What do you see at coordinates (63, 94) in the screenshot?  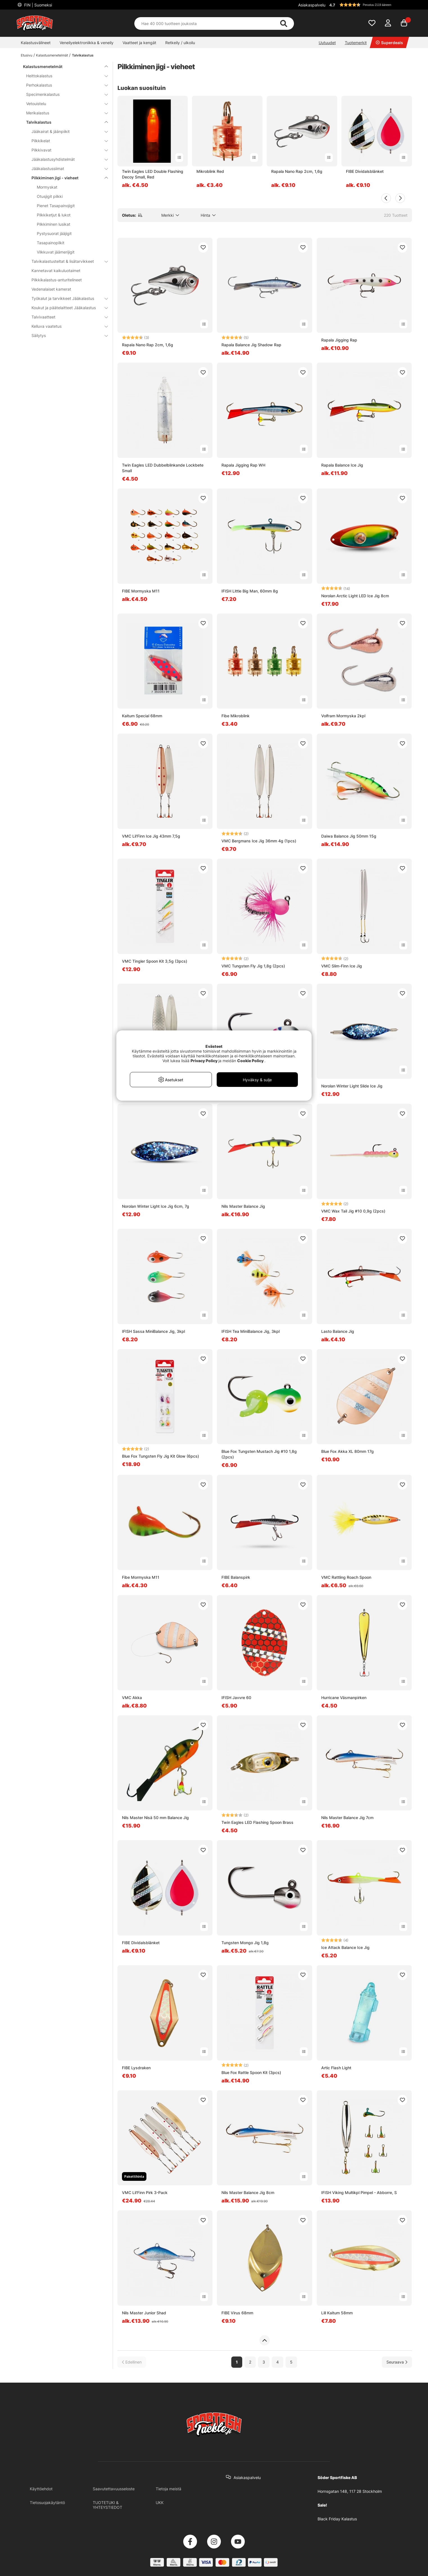 I see `Specimenkalastus` at bounding box center [63, 94].